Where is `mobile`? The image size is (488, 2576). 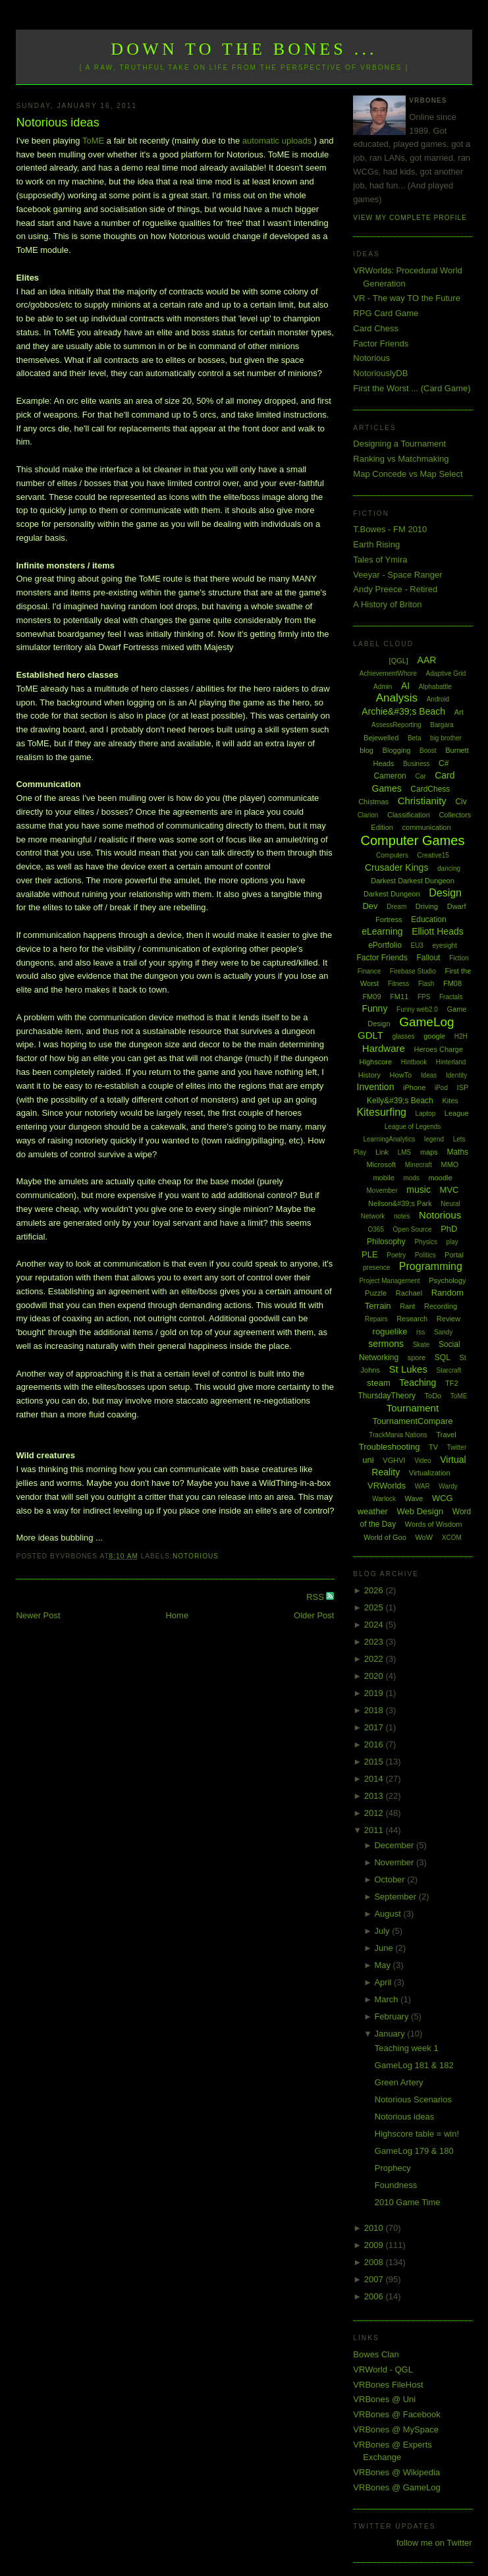
mobile is located at coordinates (383, 1178).